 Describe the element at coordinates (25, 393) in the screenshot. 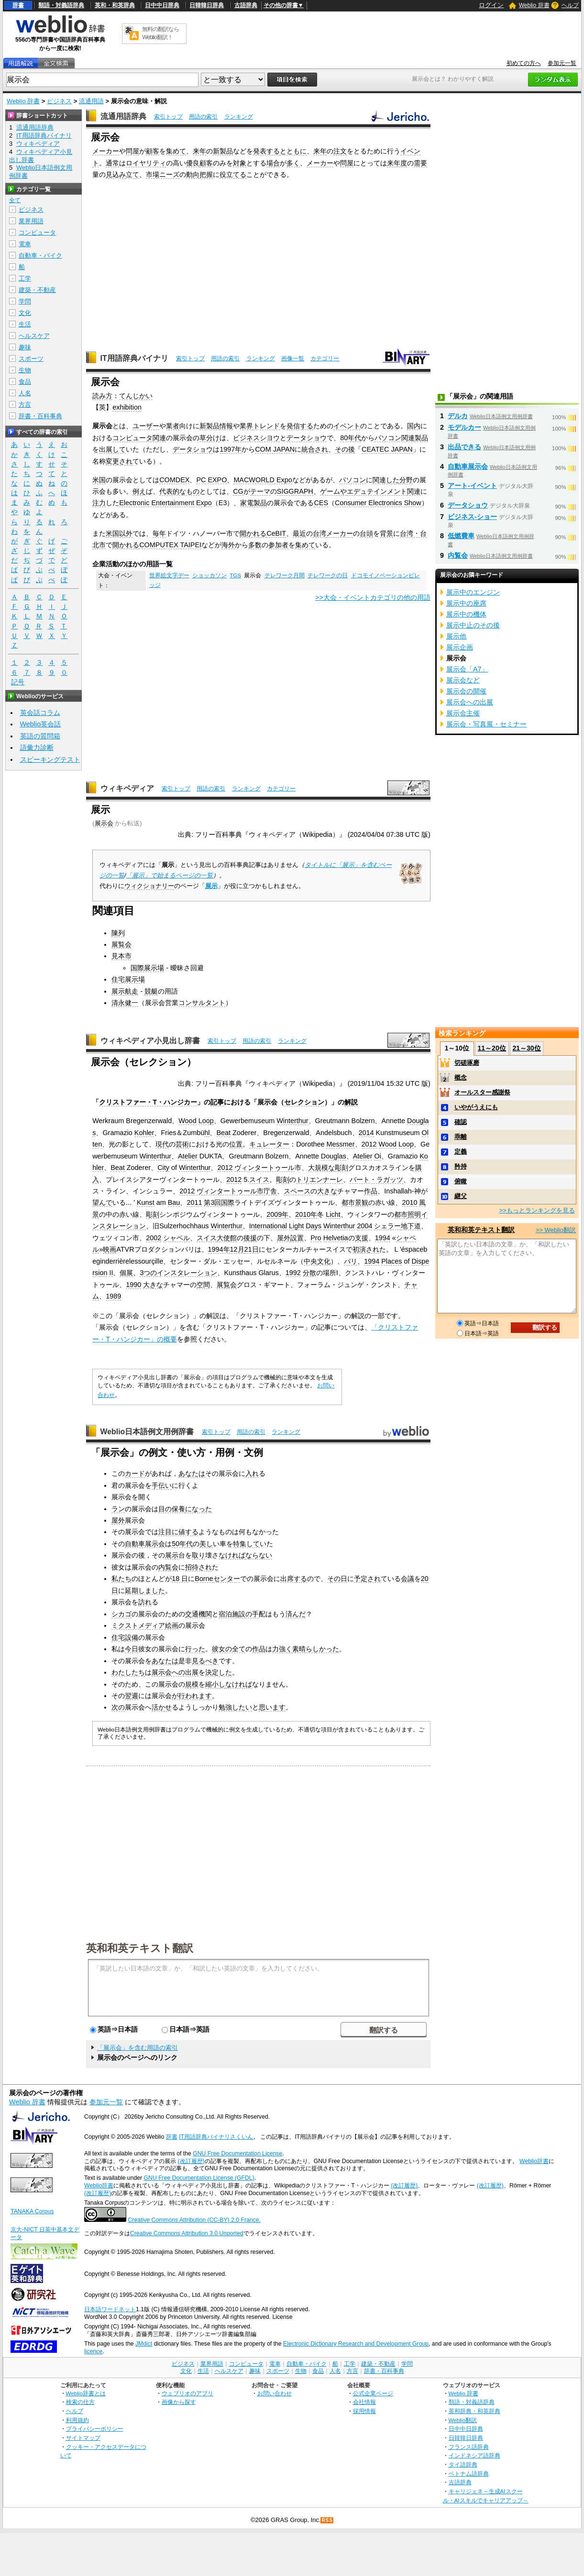

I see `人名` at that location.